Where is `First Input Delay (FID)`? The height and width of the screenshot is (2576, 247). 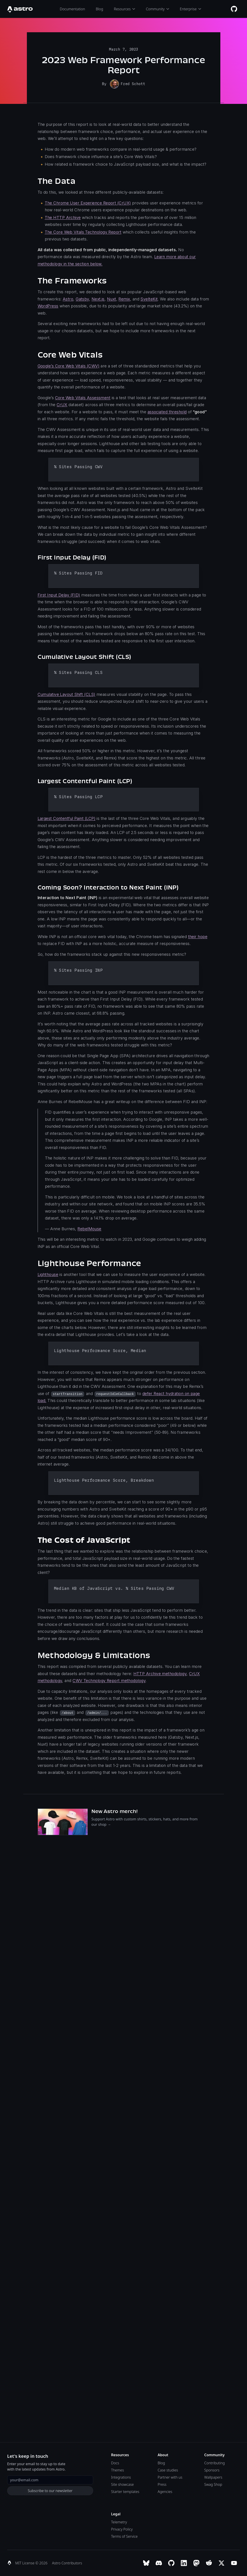 First Input Delay (FID) is located at coordinates (59, 734).